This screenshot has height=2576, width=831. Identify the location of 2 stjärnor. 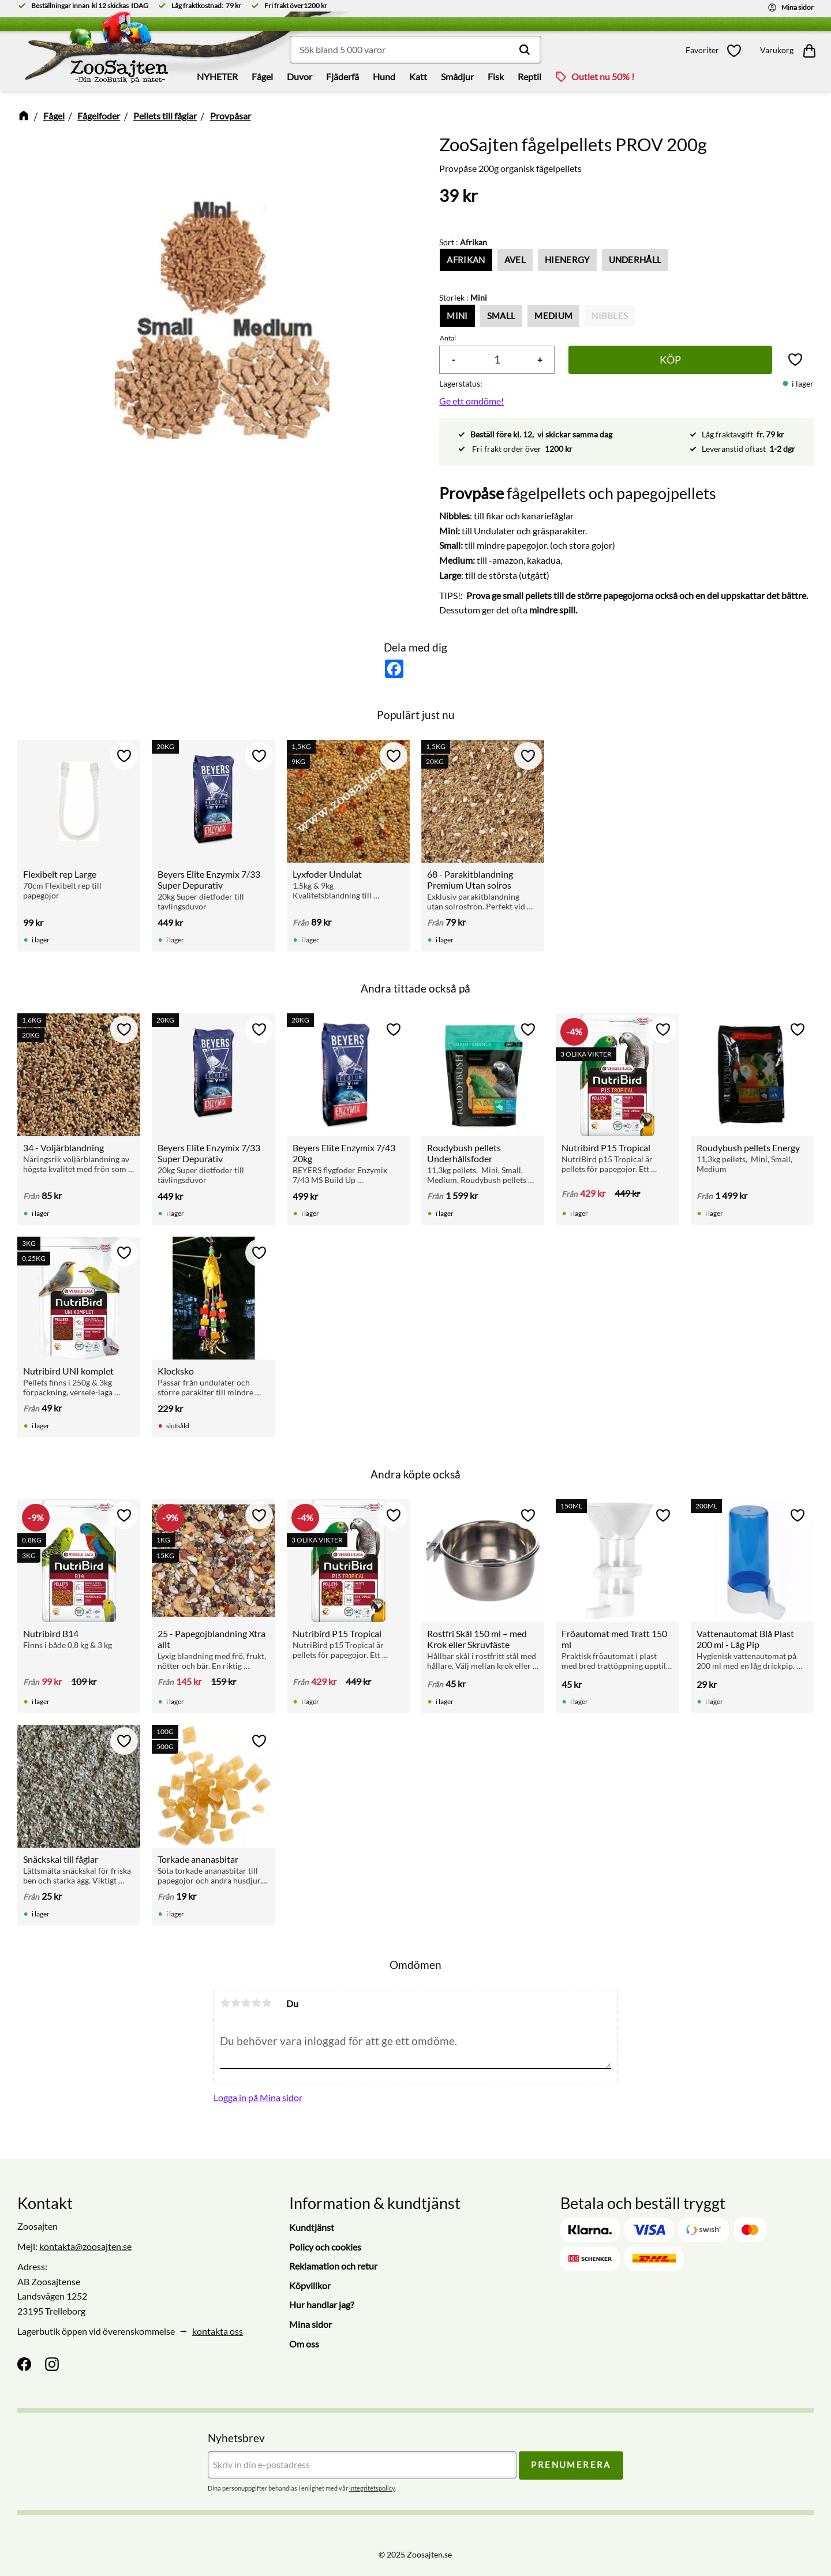
(235, 2003).